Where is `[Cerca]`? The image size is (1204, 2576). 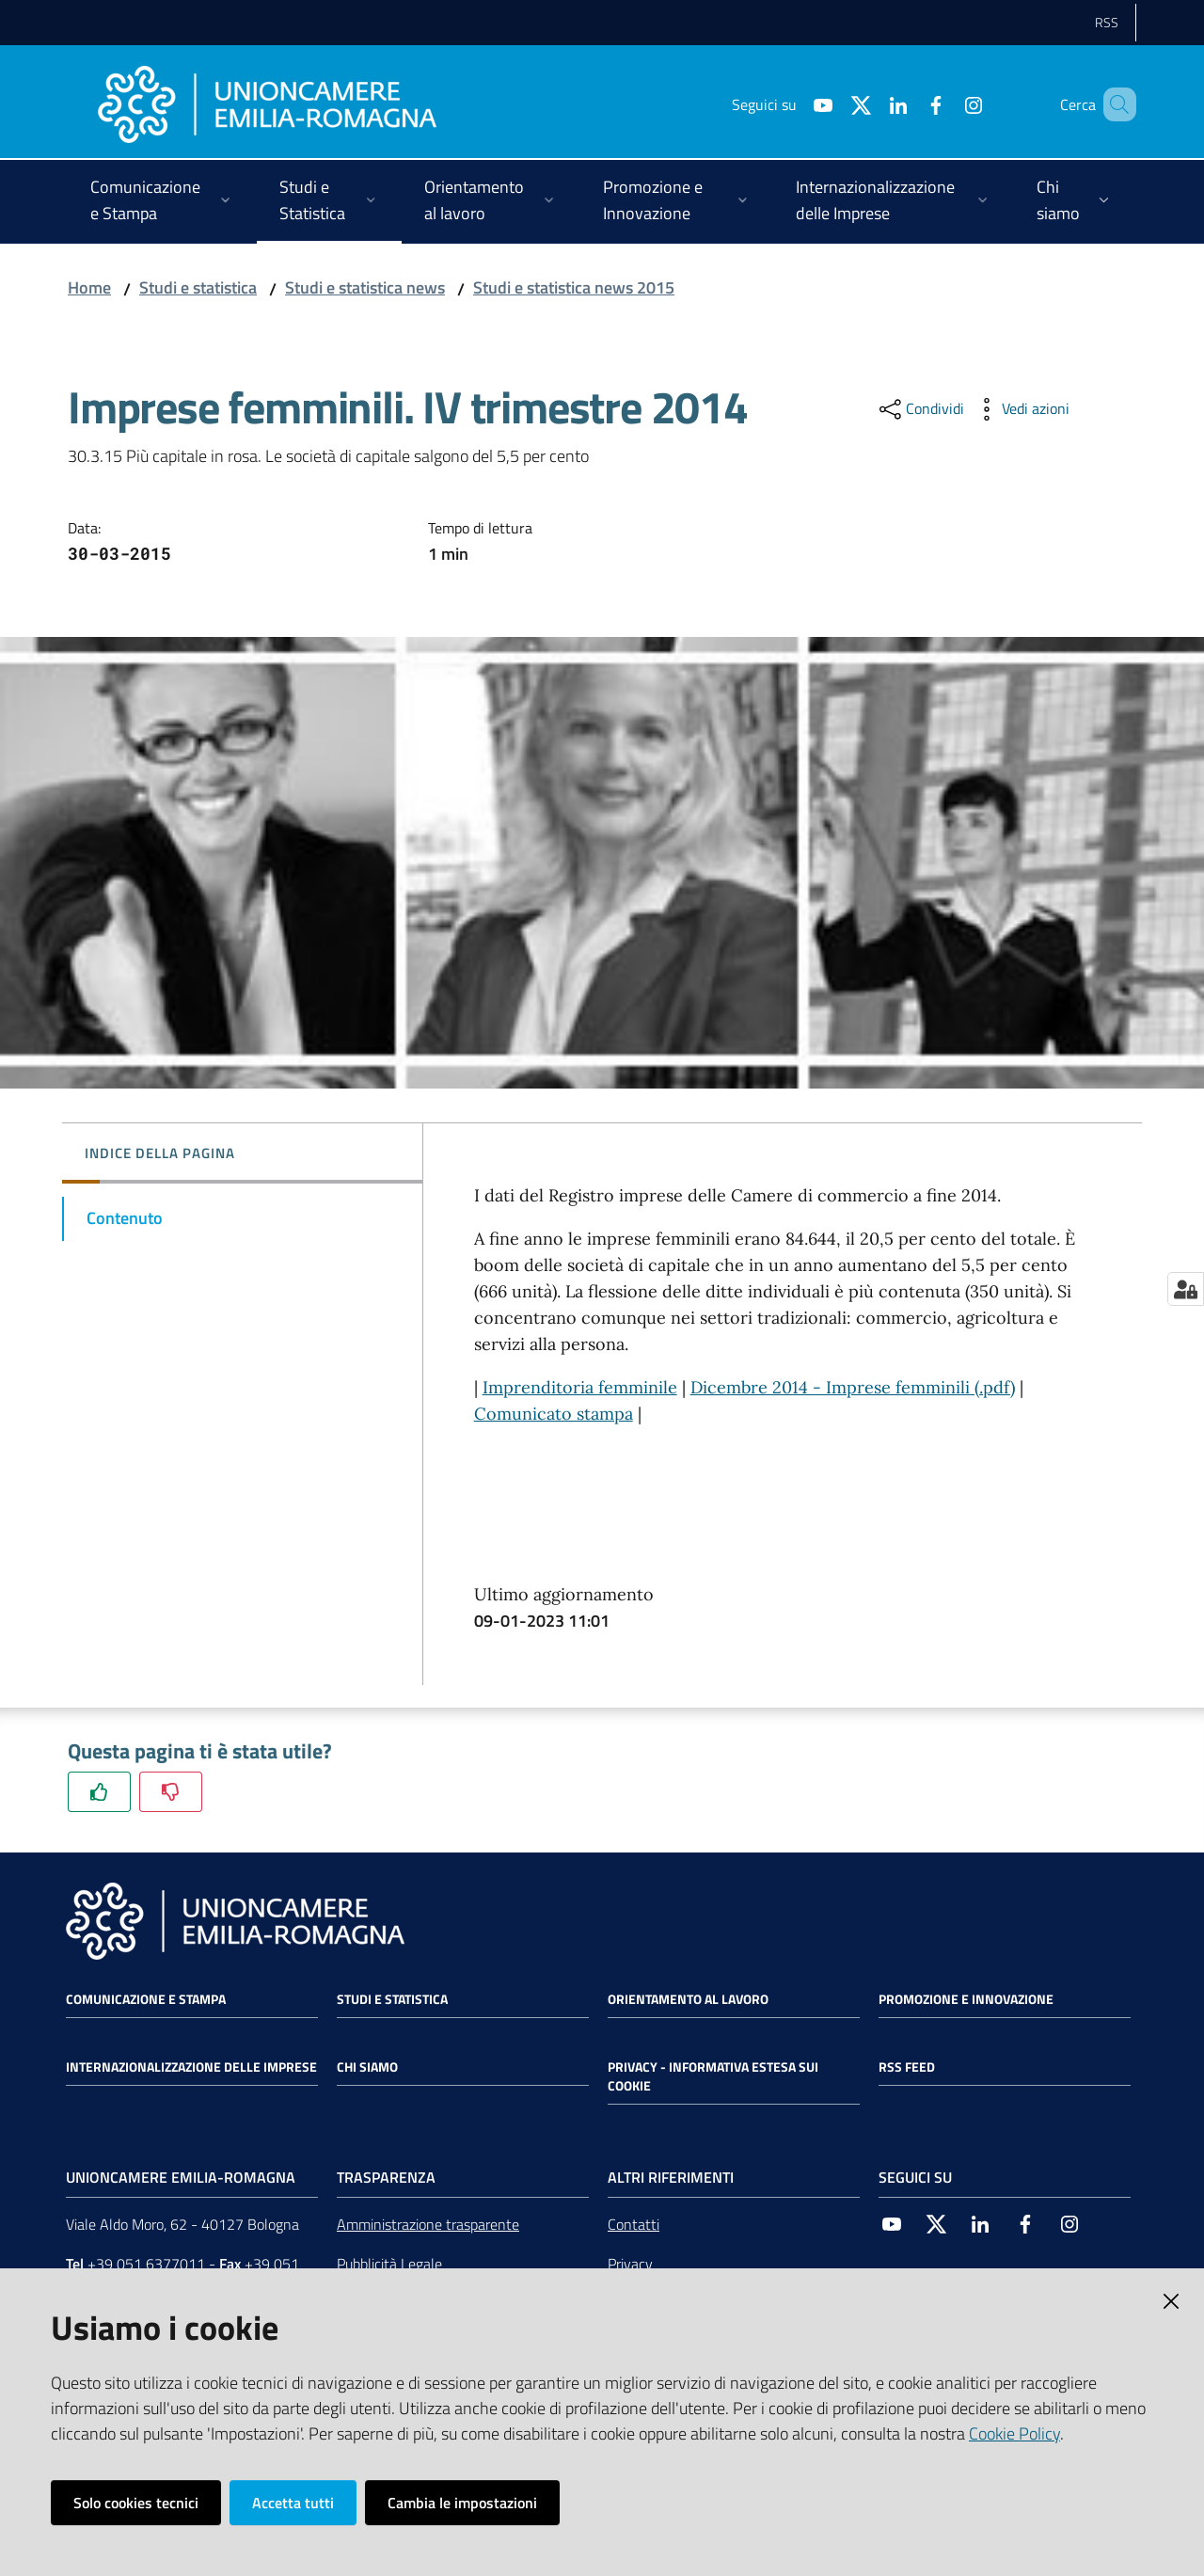 [Cerca] is located at coordinates (1113, 104).